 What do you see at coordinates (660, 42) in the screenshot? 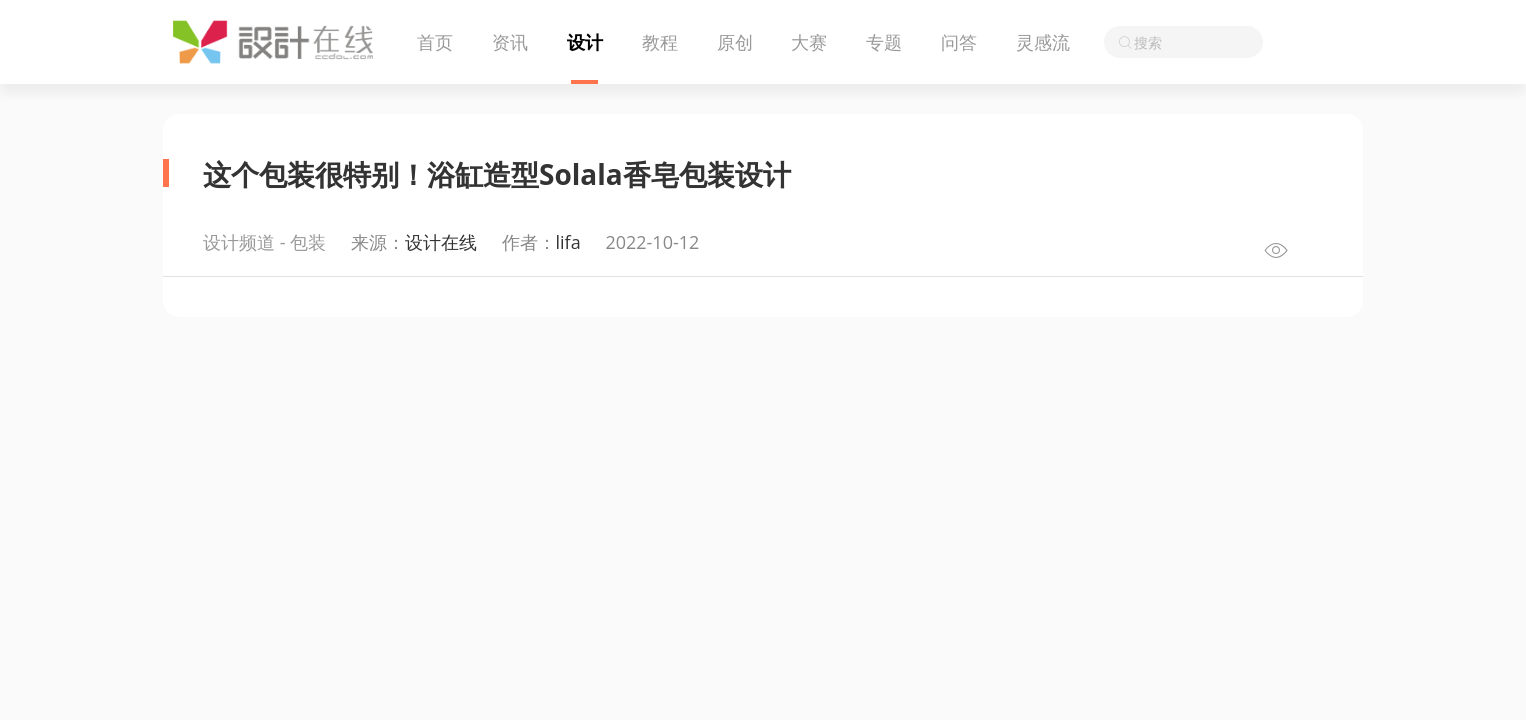
I see `教程` at bounding box center [660, 42].